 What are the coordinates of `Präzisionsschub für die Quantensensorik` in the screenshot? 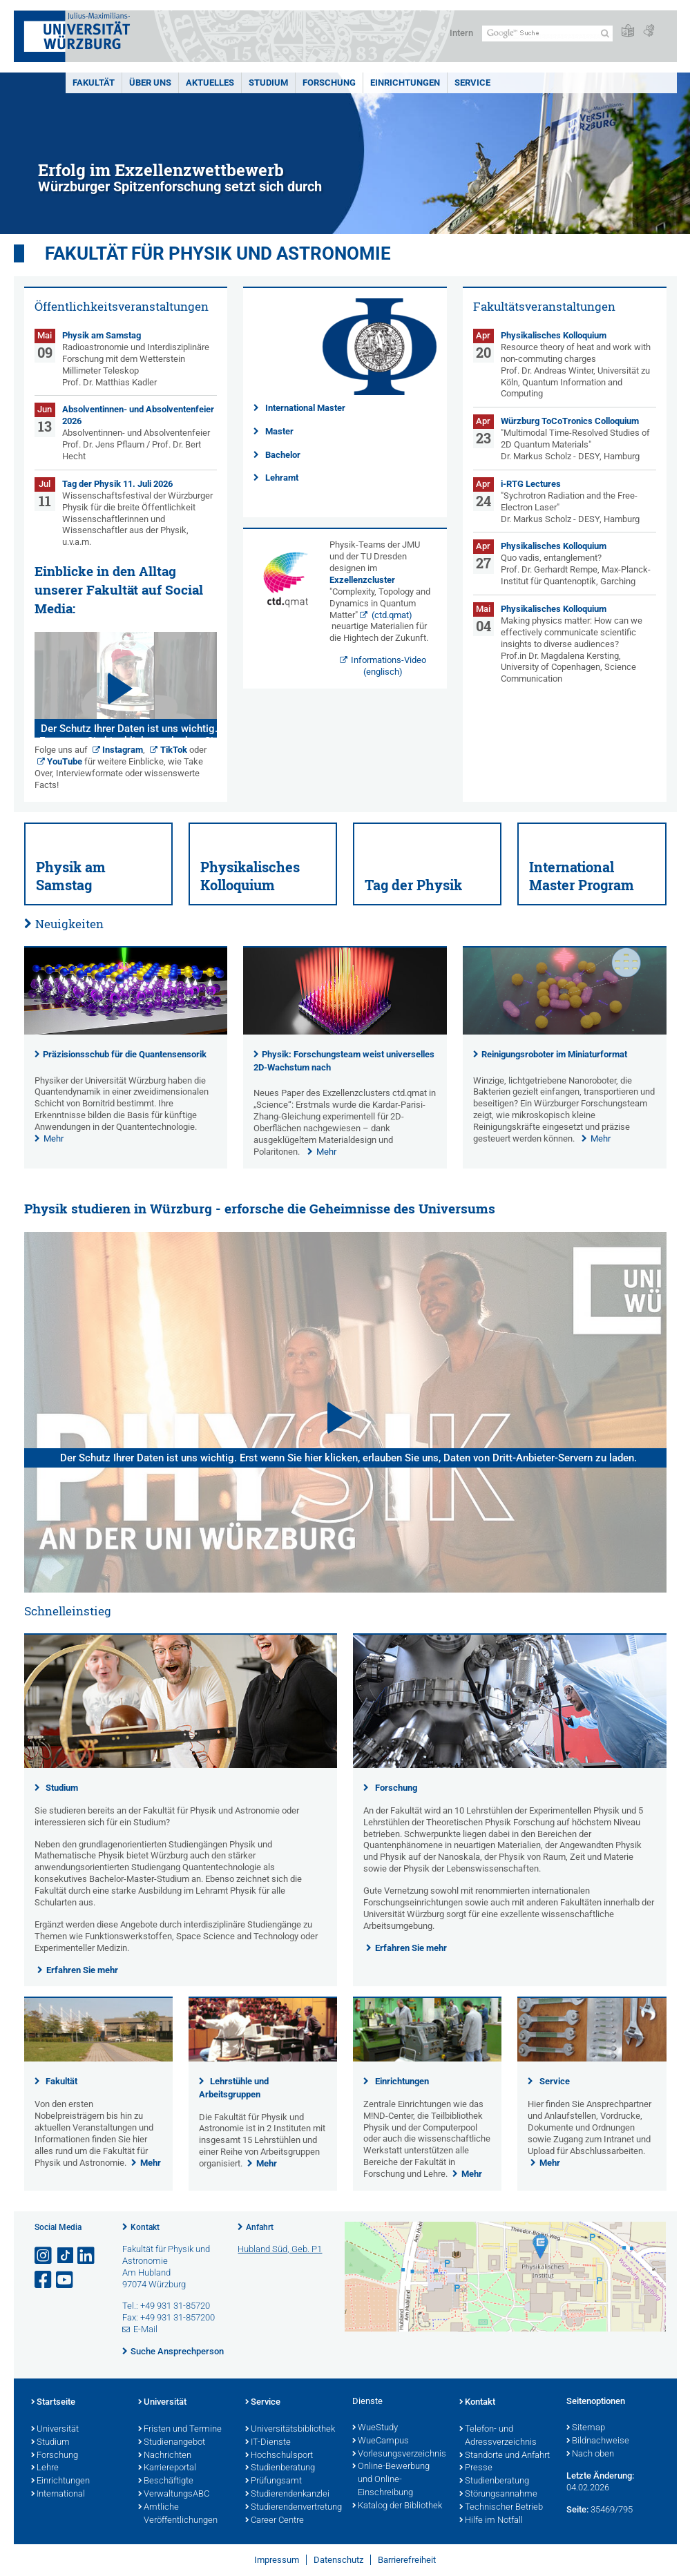 It's located at (125, 1054).